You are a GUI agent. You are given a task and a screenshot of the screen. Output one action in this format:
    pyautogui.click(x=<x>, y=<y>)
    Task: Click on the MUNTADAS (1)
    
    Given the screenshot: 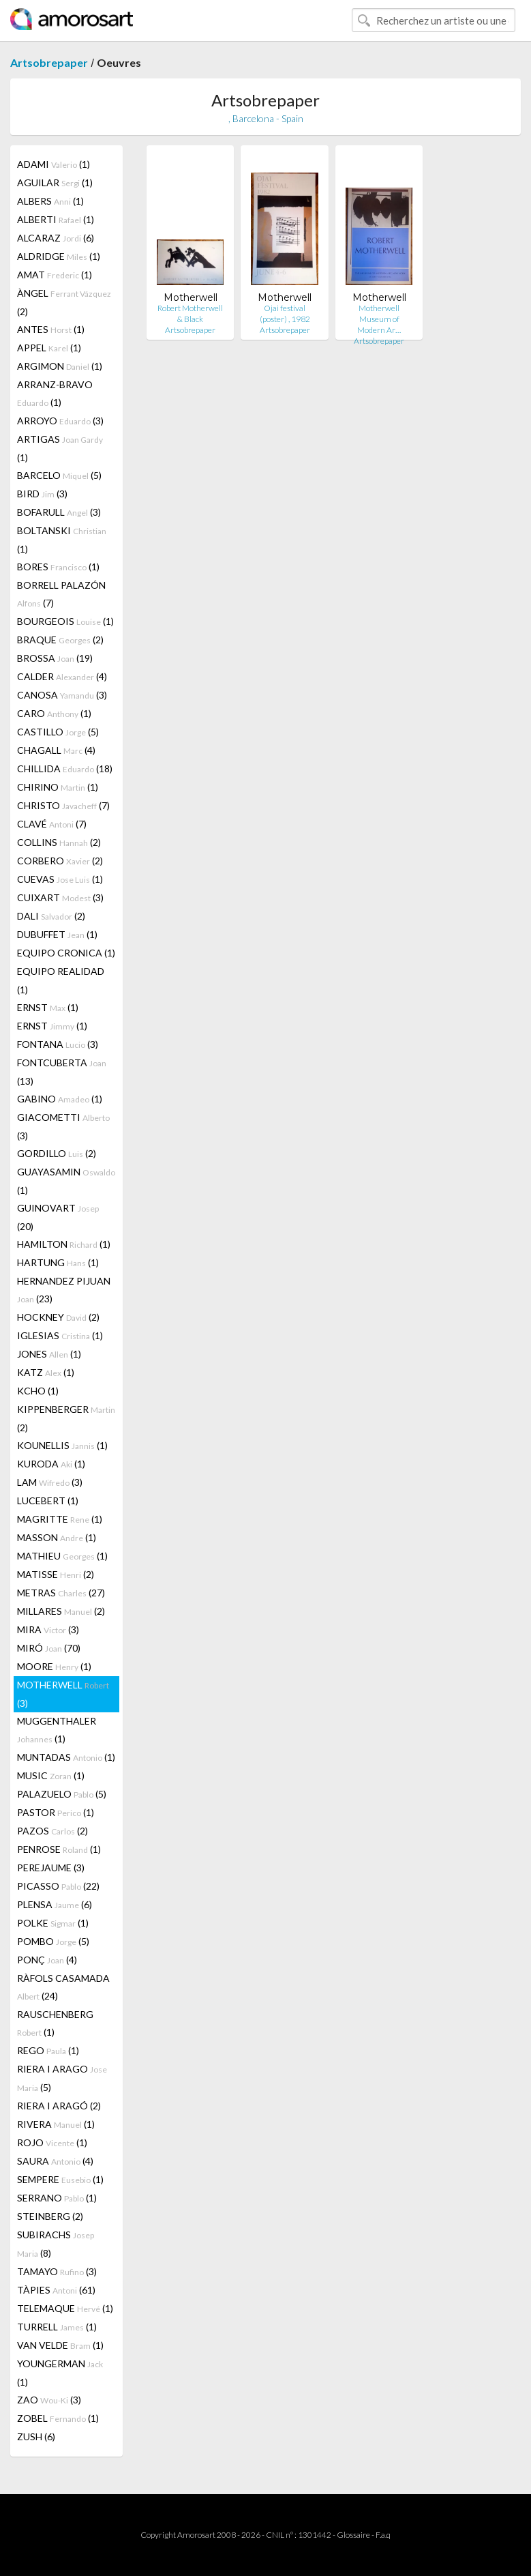 What is the action you would take?
    pyautogui.click(x=66, y=1757)
    